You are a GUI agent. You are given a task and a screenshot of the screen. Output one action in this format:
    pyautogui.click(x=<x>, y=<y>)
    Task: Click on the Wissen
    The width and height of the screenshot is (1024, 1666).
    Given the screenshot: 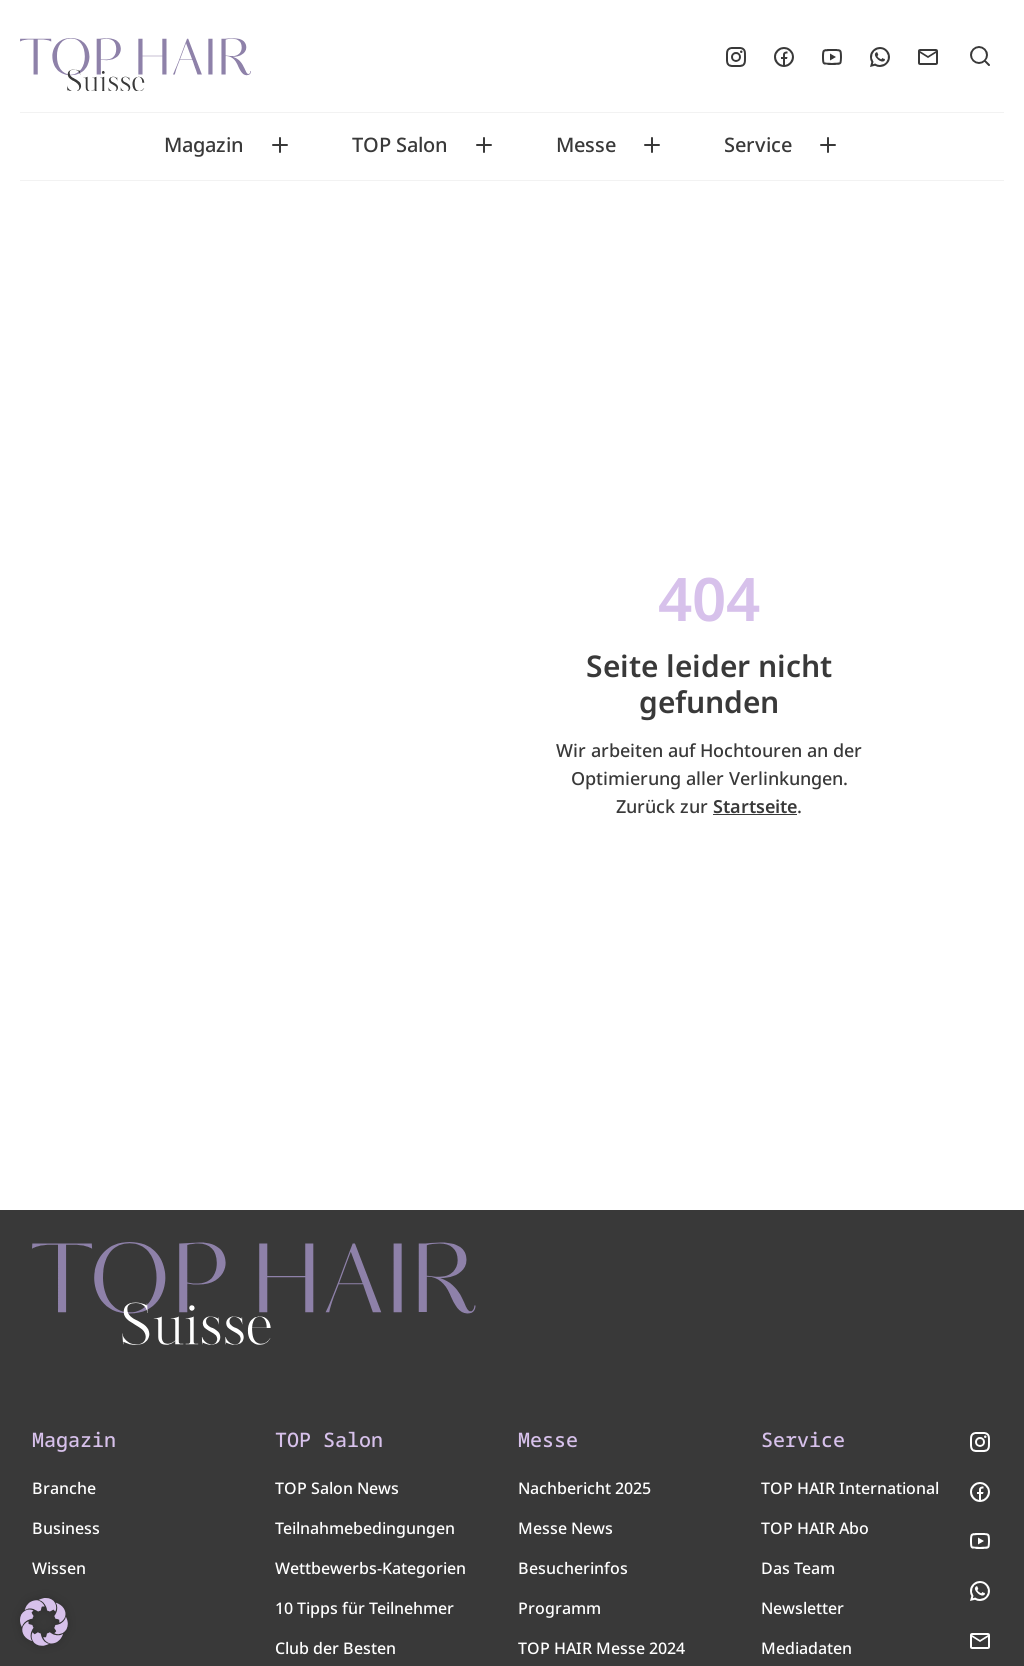 What is the action you would take?
    pyautogui.click(x=59, y=1573)
    